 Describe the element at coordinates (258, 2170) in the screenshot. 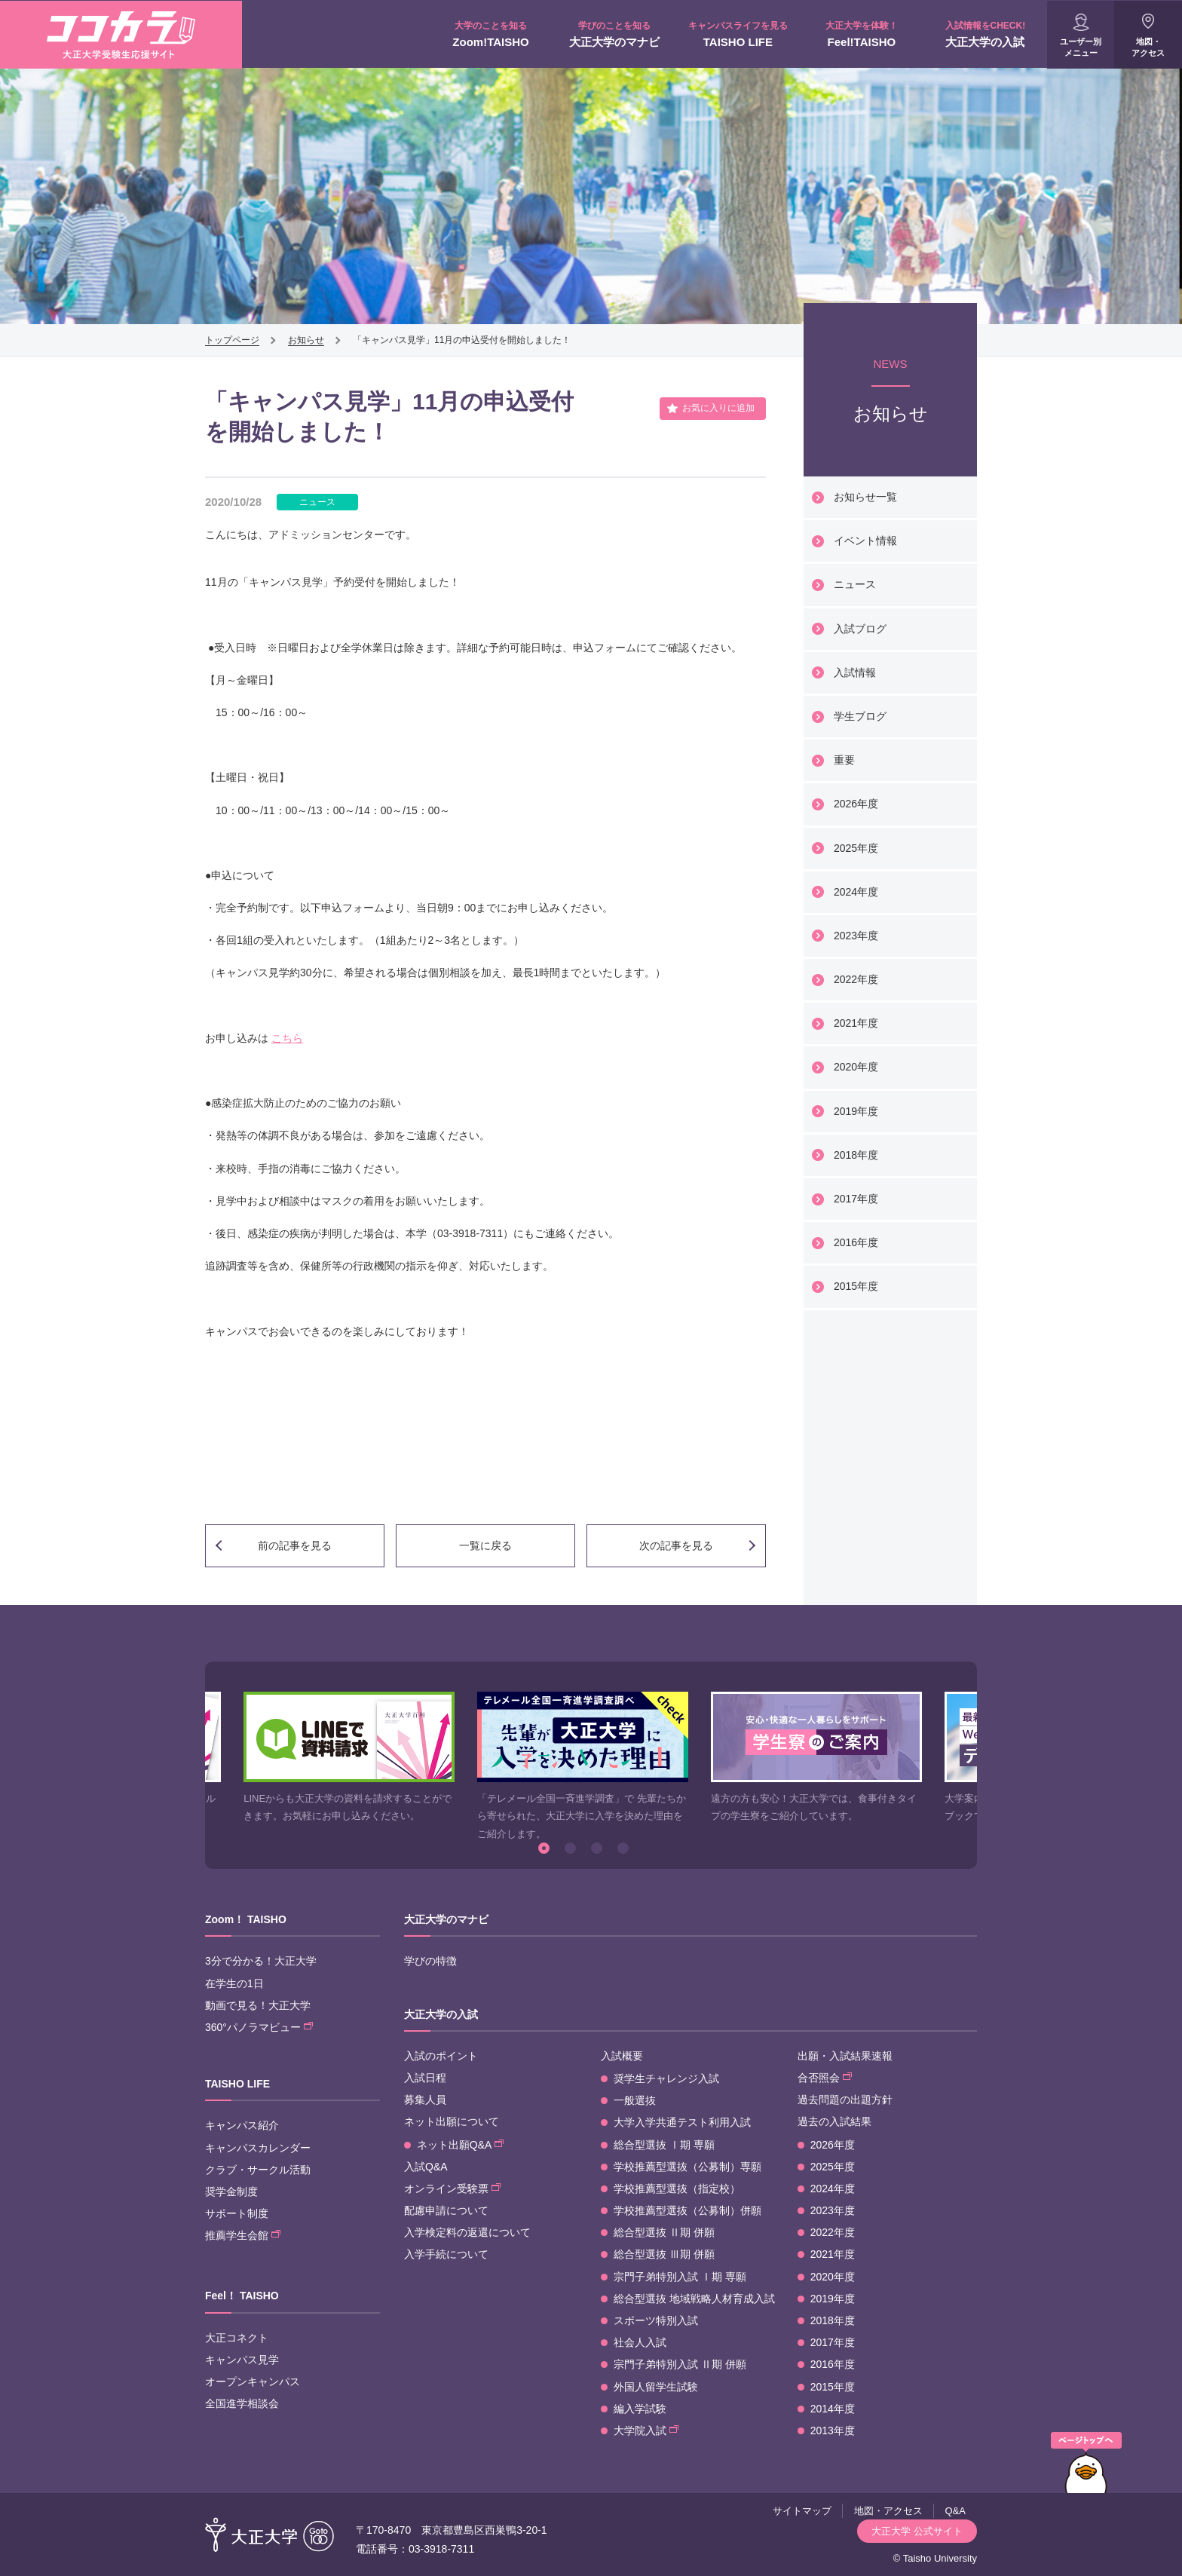

I see `クラブ・サークル活動` at that location.